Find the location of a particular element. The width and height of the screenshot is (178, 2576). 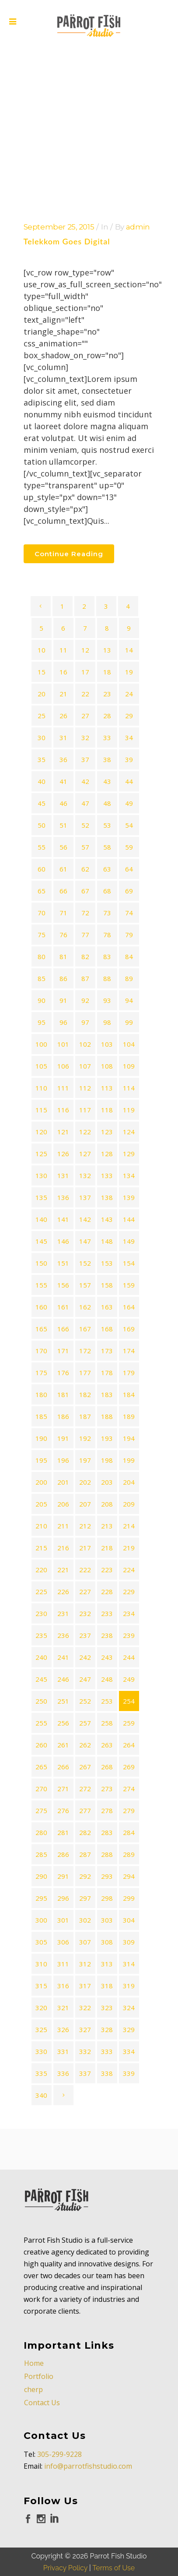

93 is located at coordinates (107, 1000).